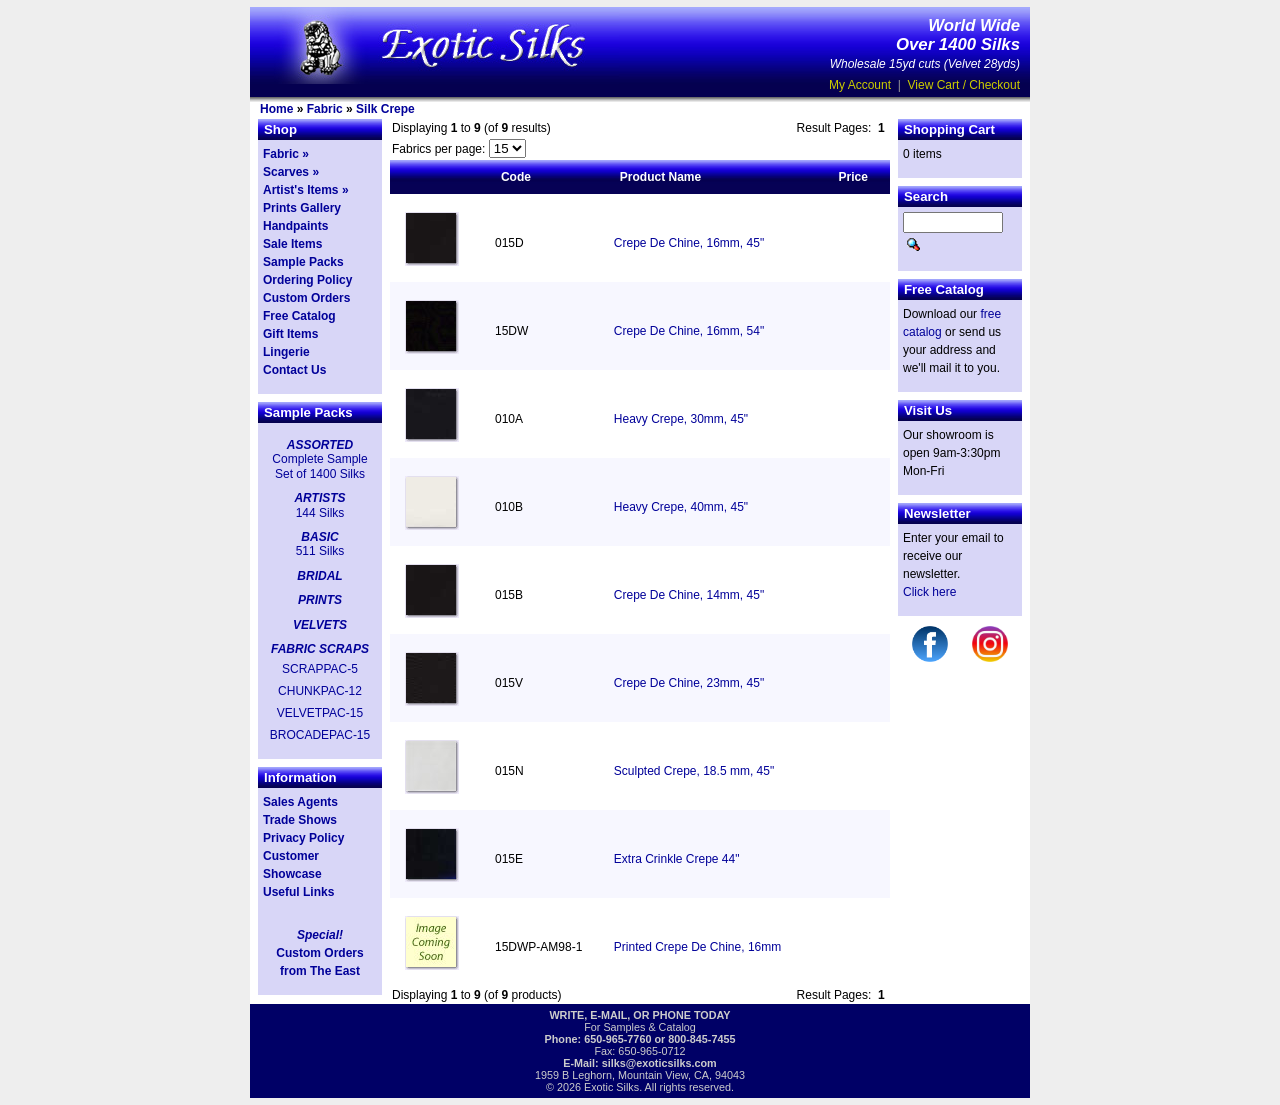 This screenshot has width=1280, height=1105. What do you see at coordinates (306, 298) in the screenshot?
I see `Custom Orders` at bounding box center [306, 298].